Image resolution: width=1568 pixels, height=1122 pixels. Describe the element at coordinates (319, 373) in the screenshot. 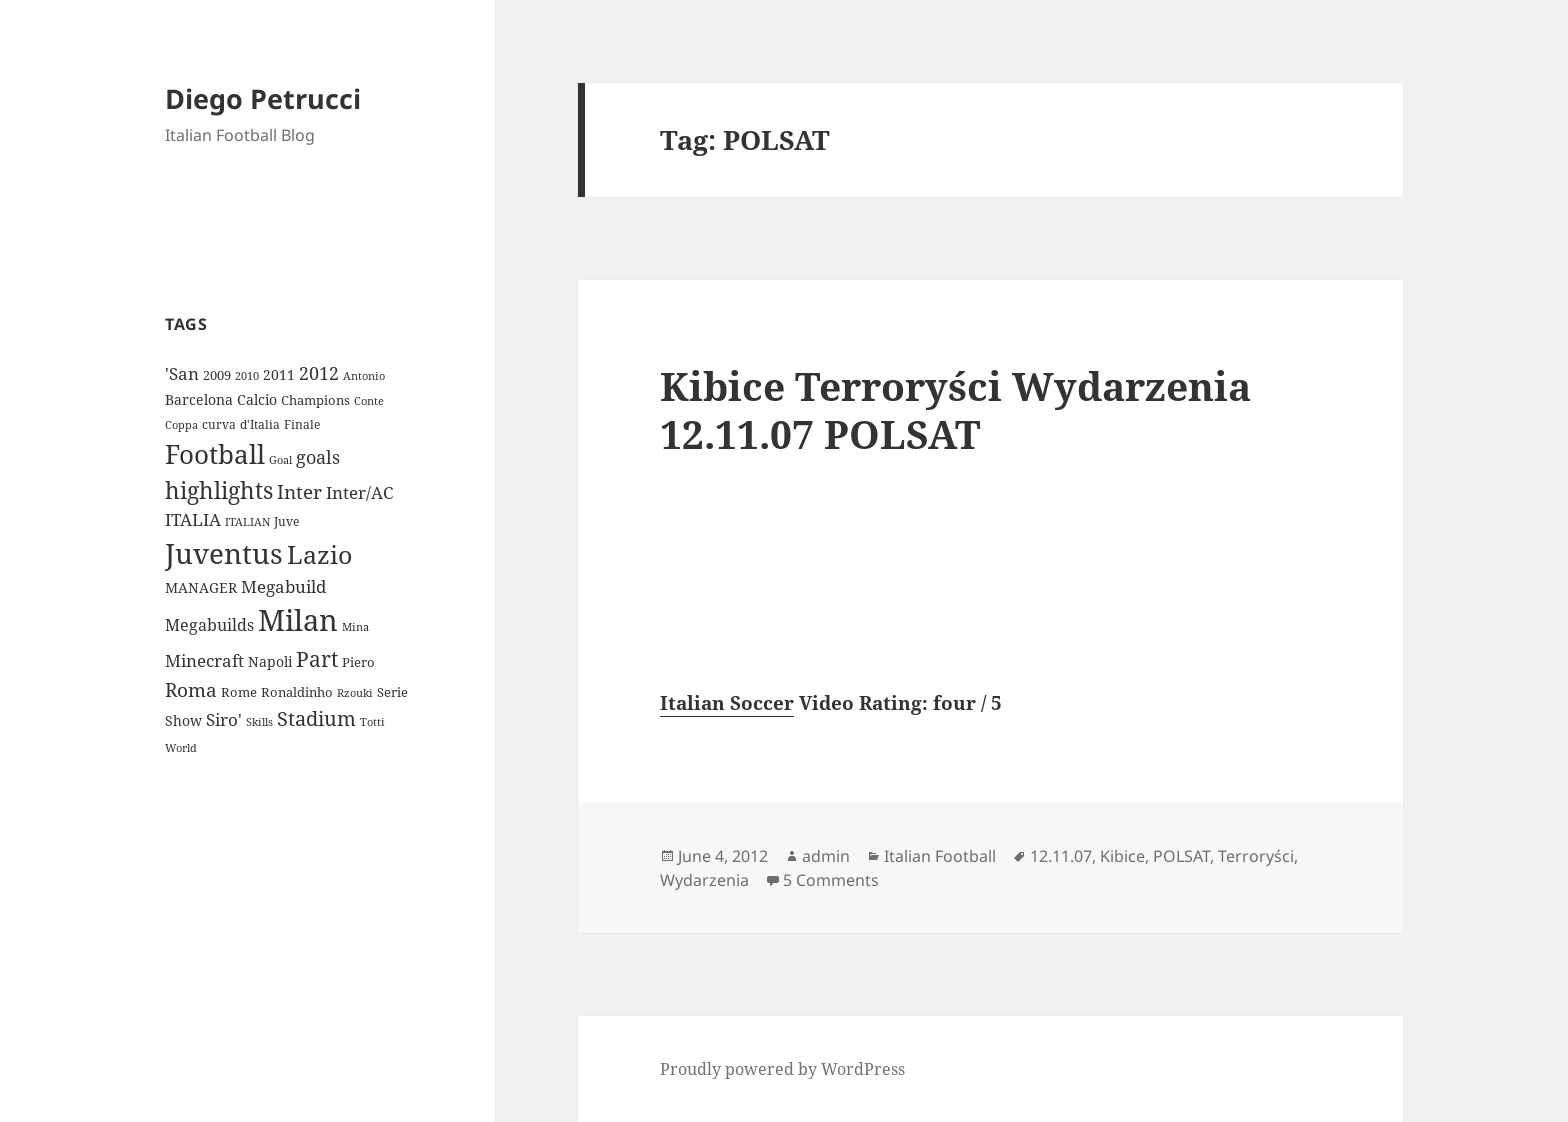

I see `2012 [2012 (25 items)]` at that location.